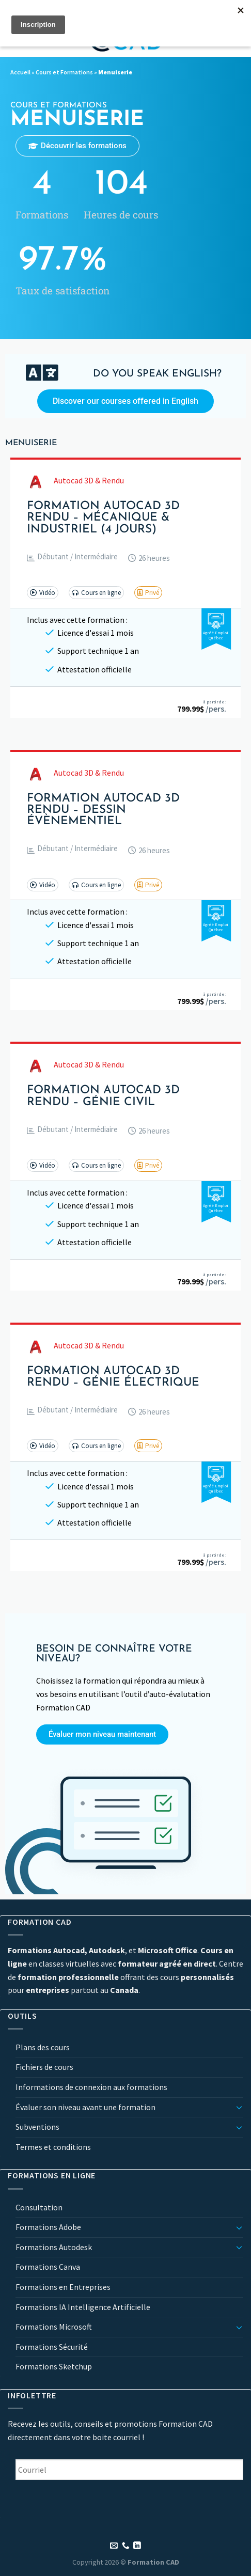  What do you see at coordinates (64, 72) in the screenshot?
I see `Cours et Formations` at bounding box center [64, 72].